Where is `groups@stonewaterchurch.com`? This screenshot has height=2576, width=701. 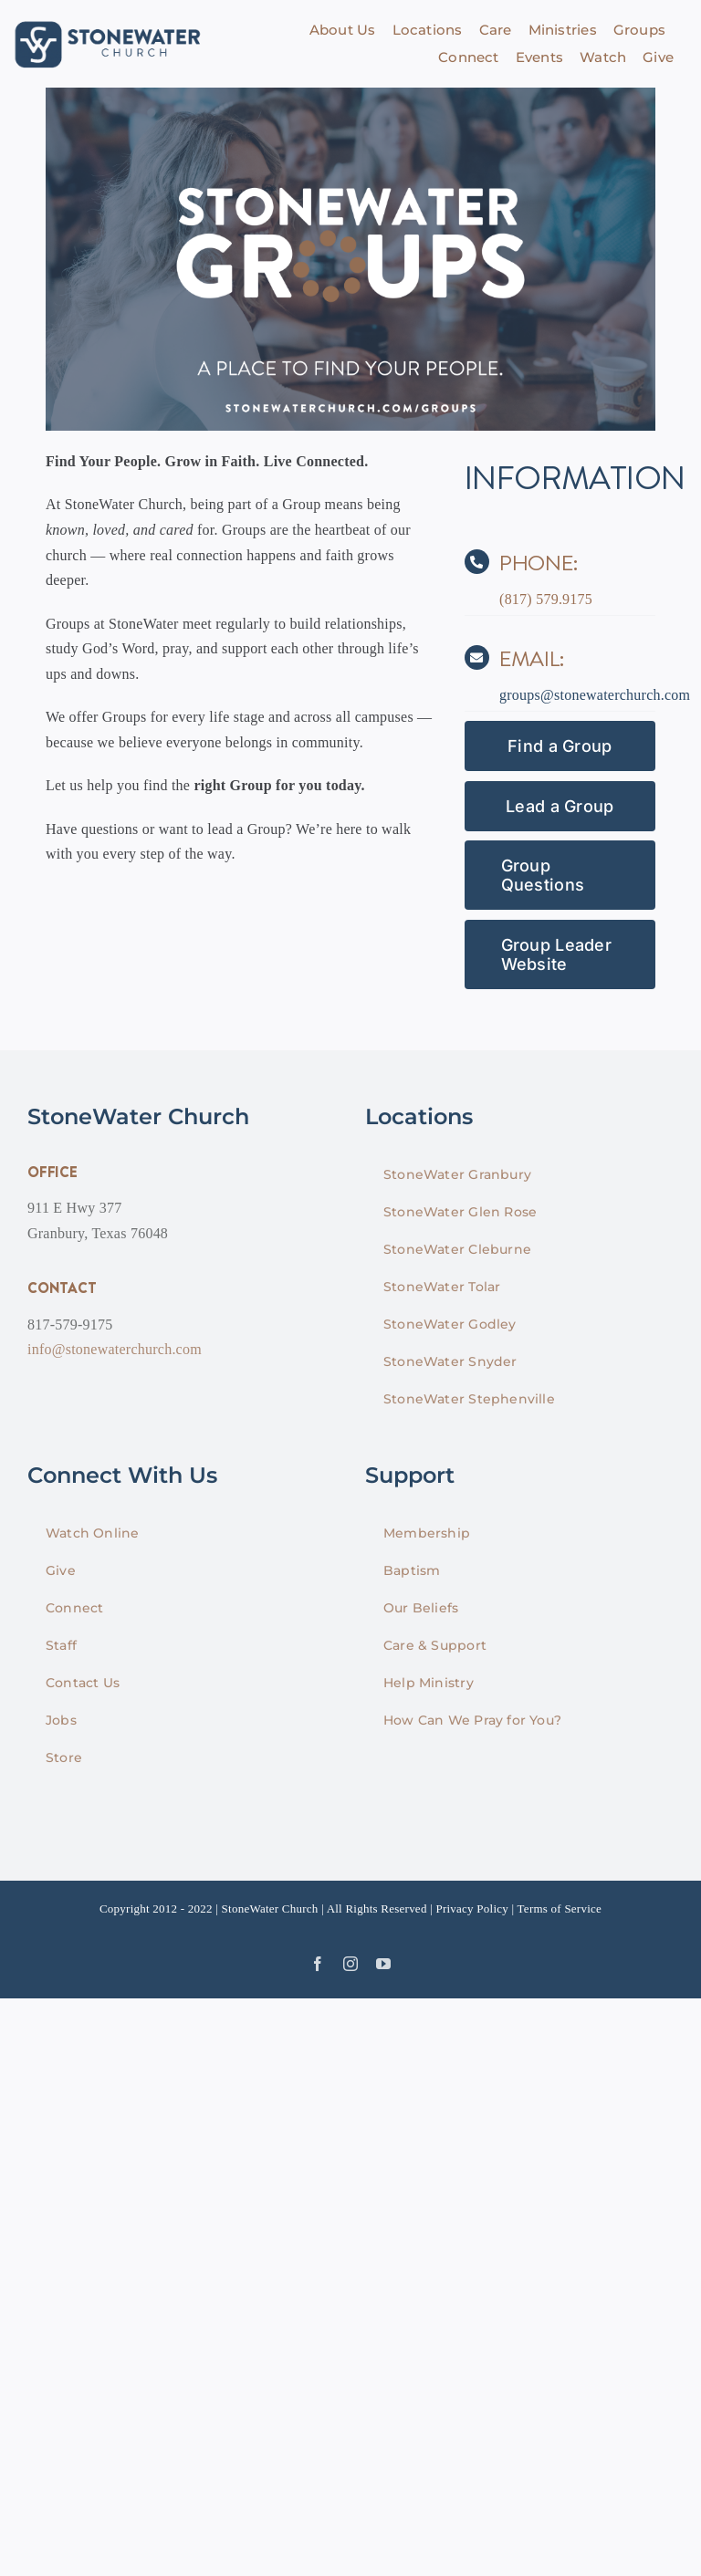
groups@stonewaterchurch.com is located at coordinates (594, 695).